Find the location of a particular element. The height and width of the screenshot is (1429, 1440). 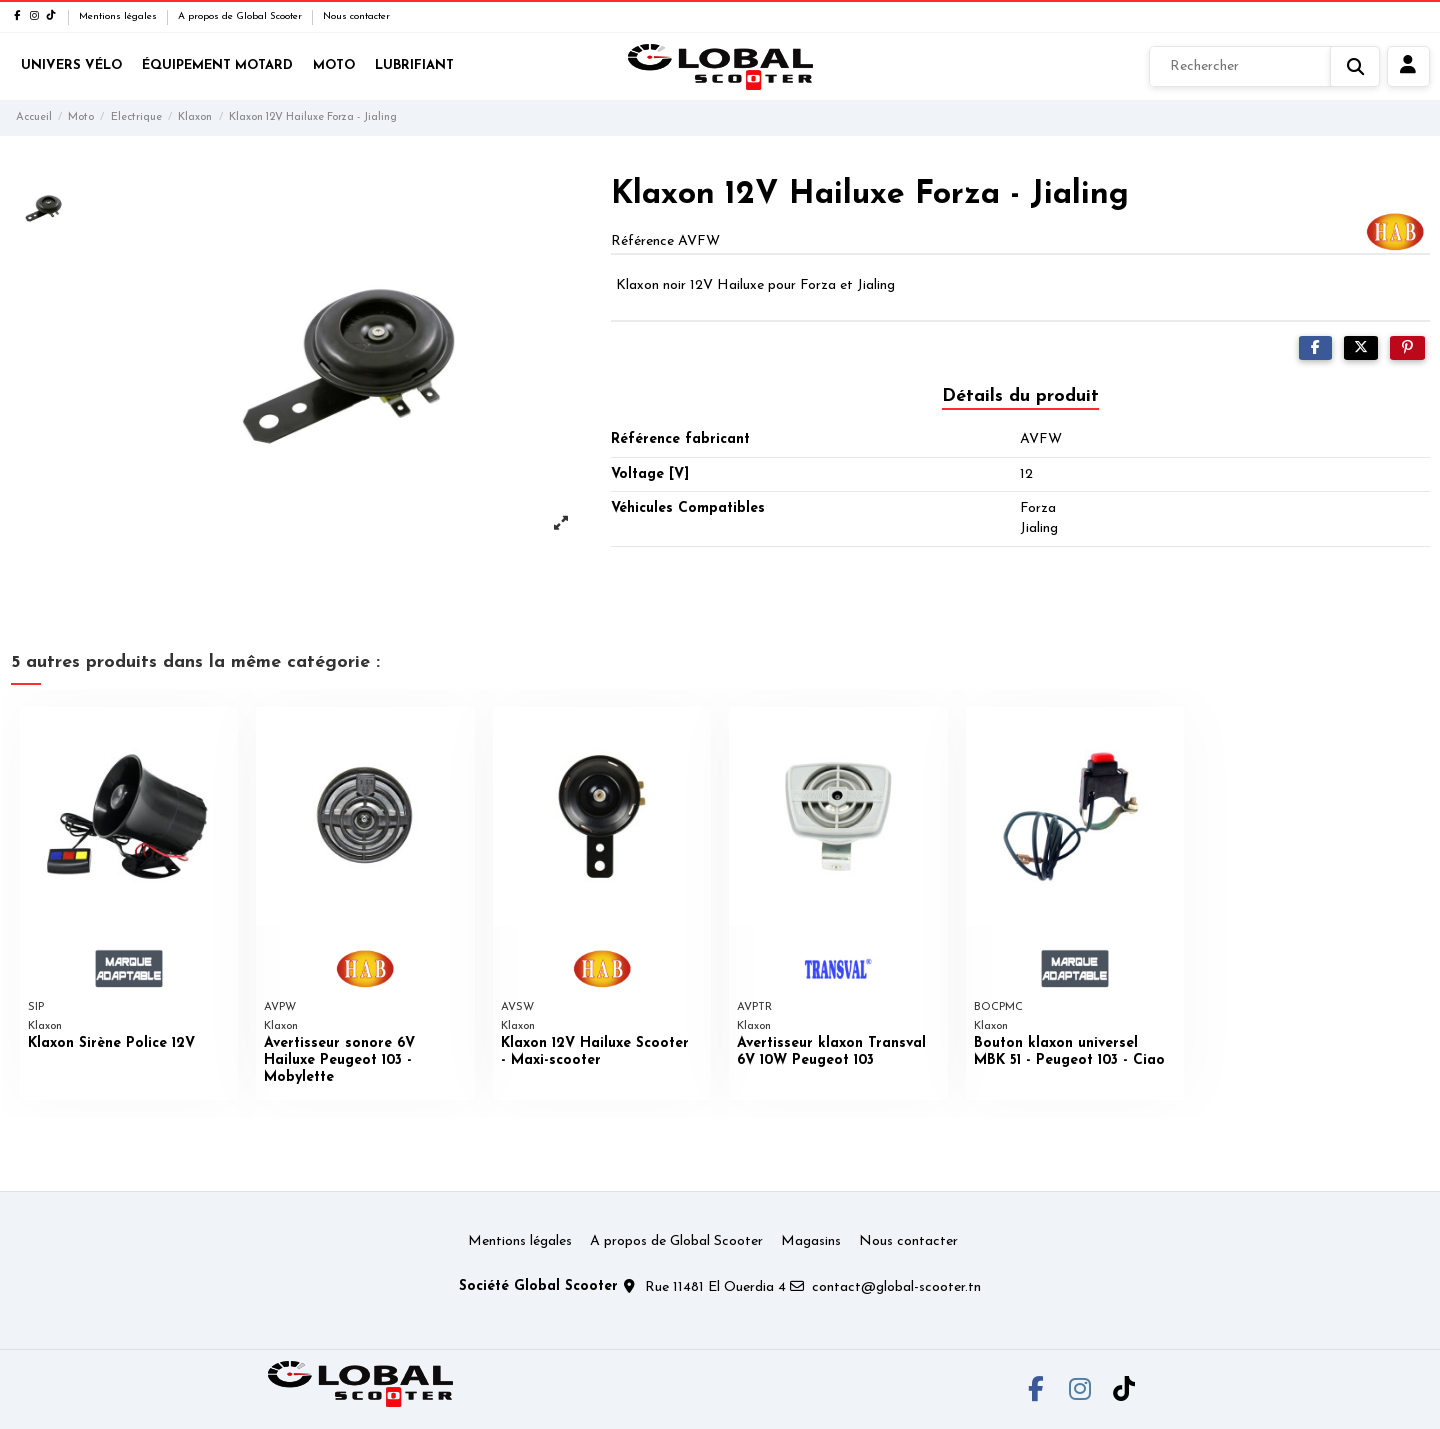

Bouton klaxon universel MBK 51 - Peugeot 103 - Ciao is located at coordinates (1069, 1052).